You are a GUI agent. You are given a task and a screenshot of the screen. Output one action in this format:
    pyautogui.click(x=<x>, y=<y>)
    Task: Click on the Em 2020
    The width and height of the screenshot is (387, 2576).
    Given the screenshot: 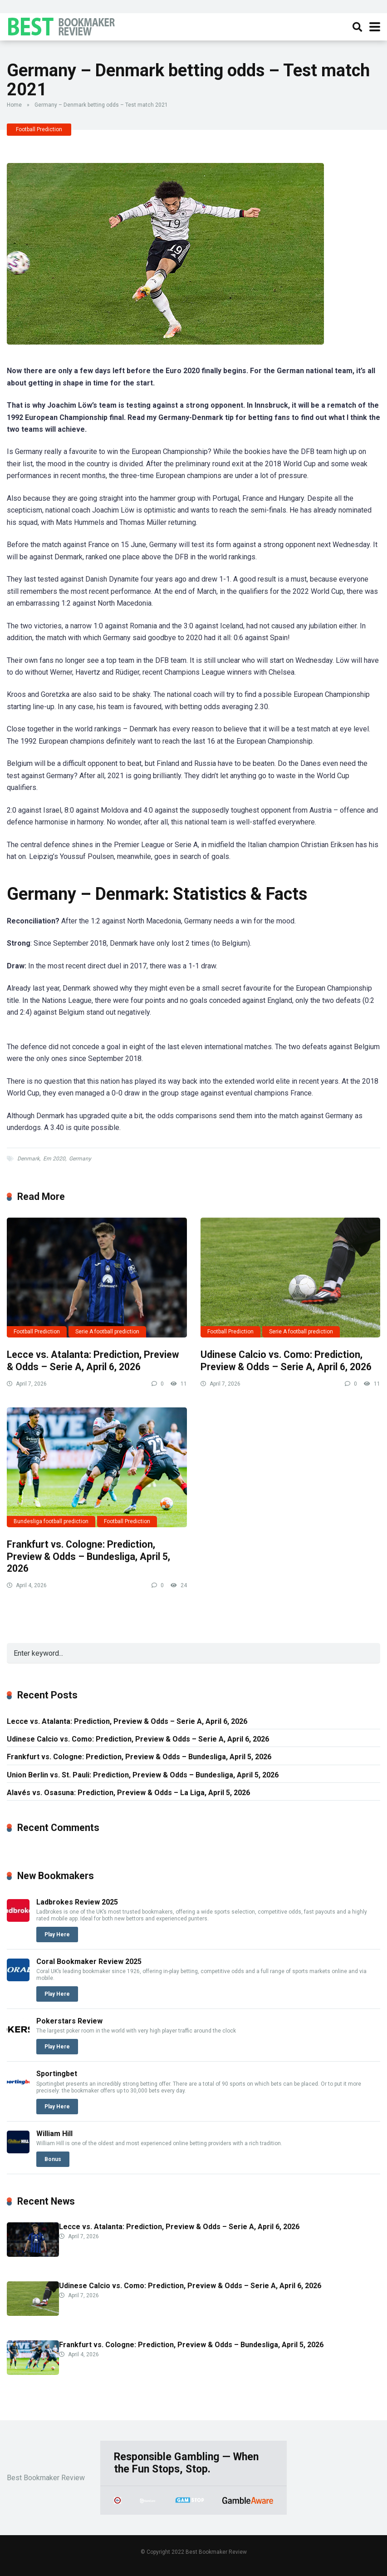 What is the action you would take?
    pyautogui.click(x=54, y=1158)
    